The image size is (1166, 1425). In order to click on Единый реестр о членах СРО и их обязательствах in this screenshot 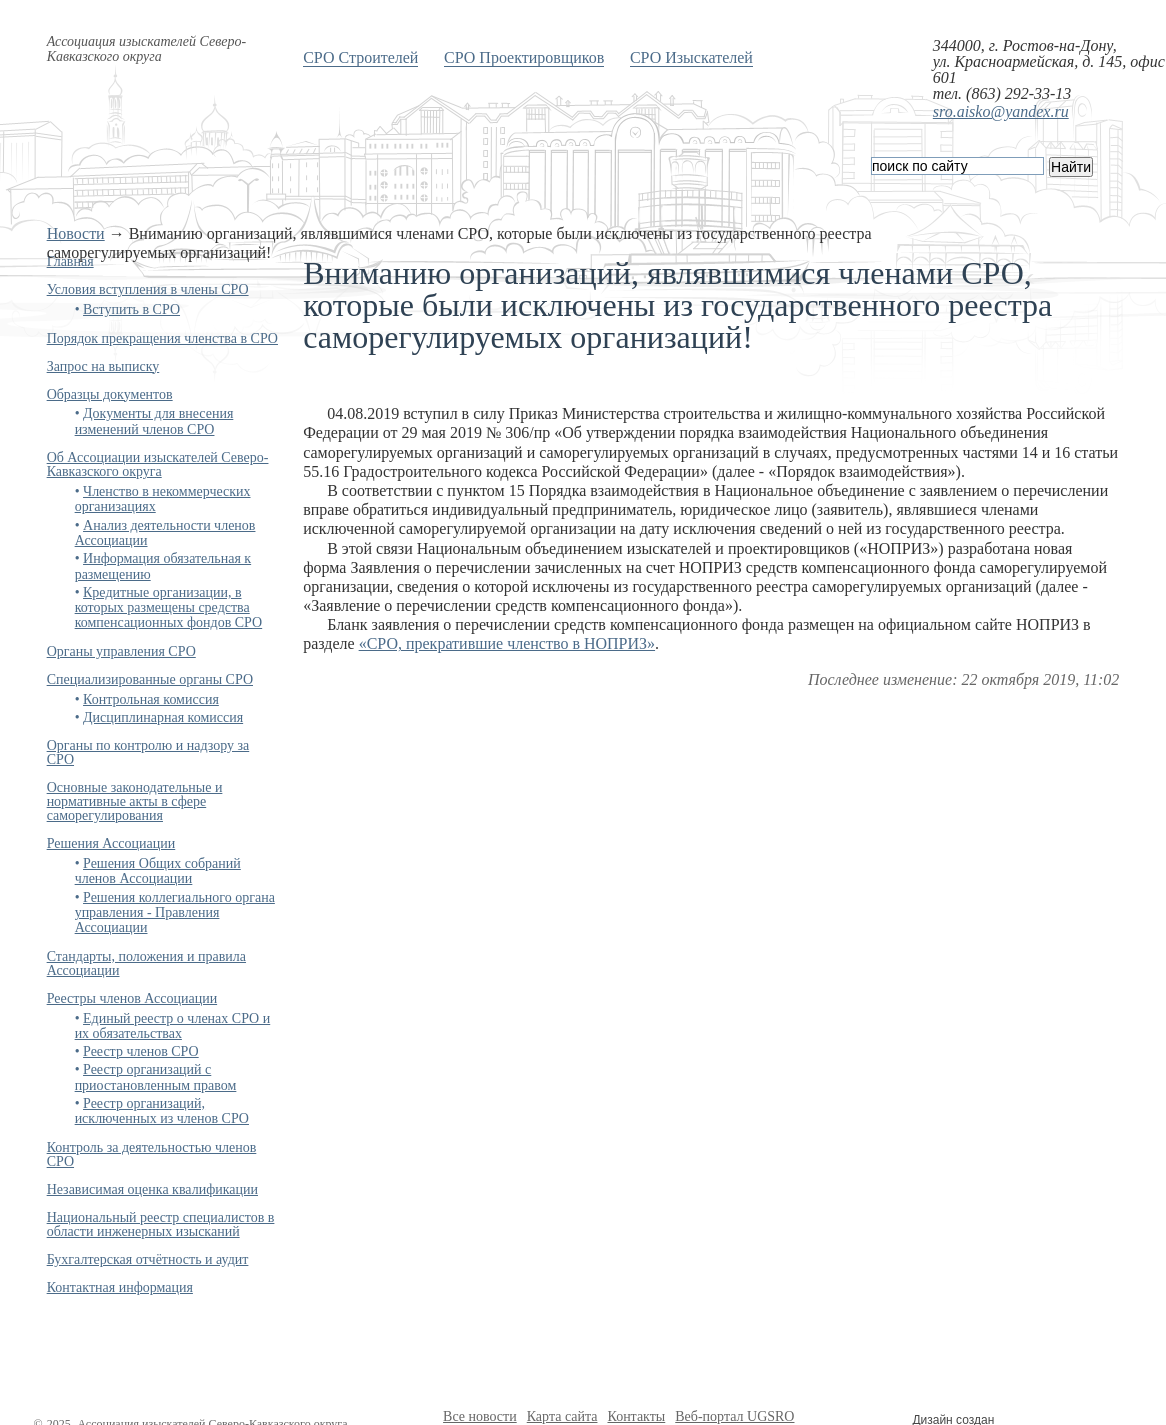, I will do `click(173, 1026)`.